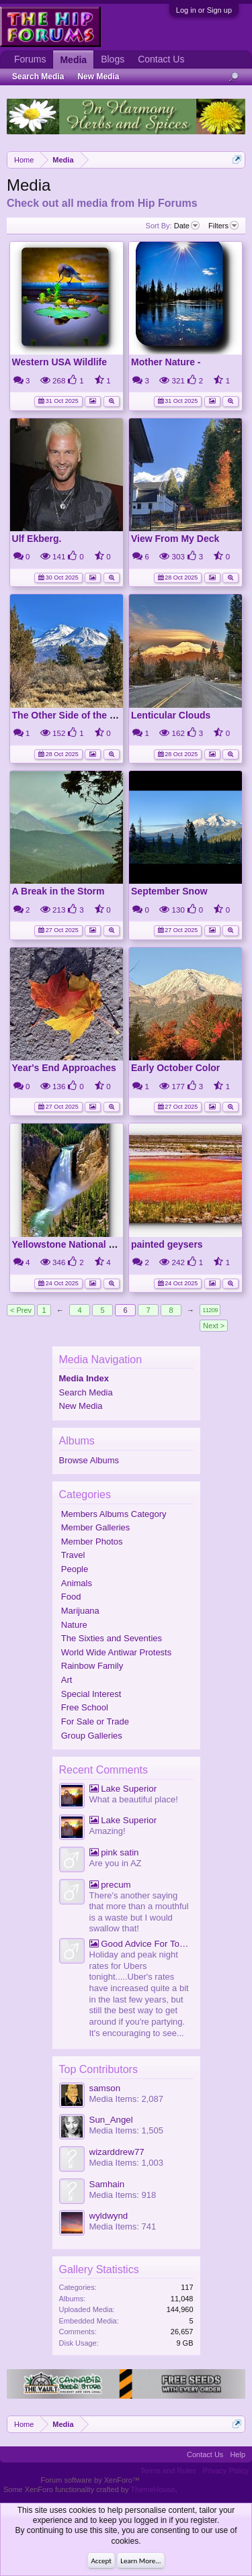 The image size is (252, 2576). Describe the element at coordinates (170, 715) in the screenshot. I see `Lenticular Clouds` at that location.